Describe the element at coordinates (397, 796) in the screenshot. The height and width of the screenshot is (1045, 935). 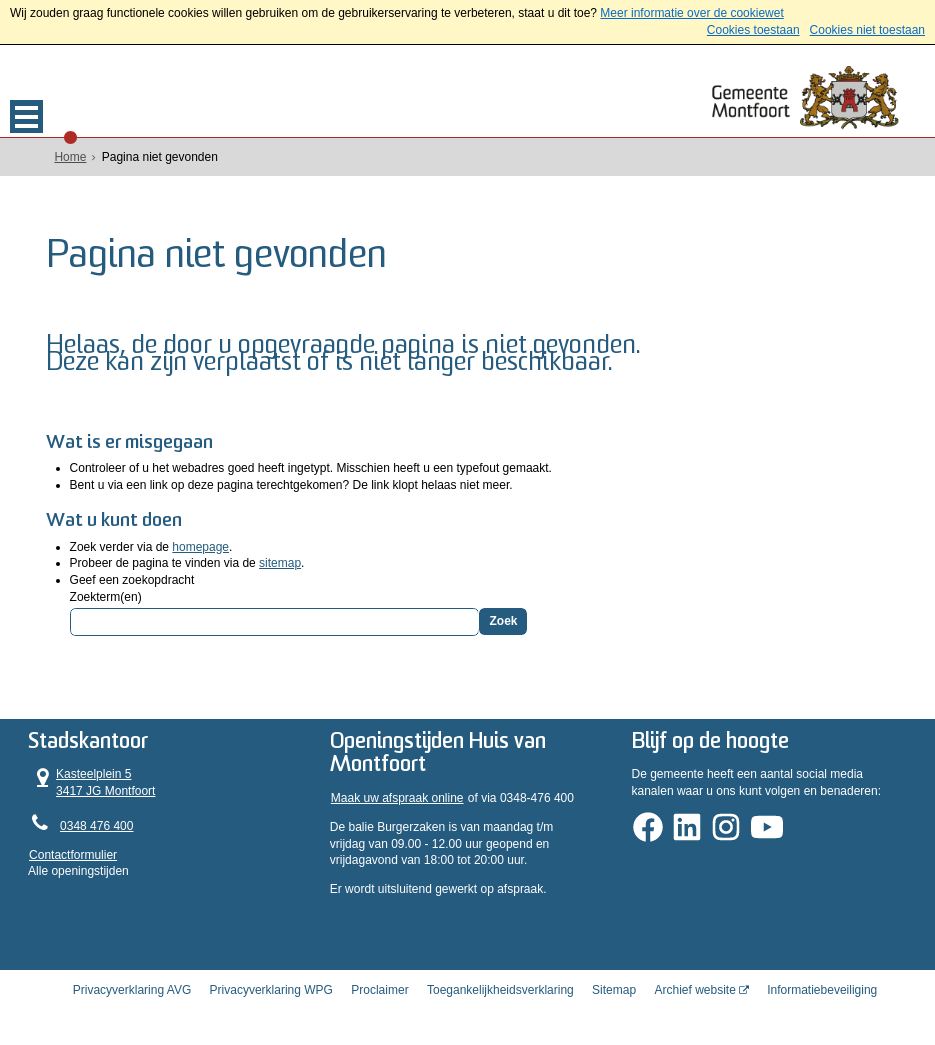
I see `Maak uw afspraak online` at that location.